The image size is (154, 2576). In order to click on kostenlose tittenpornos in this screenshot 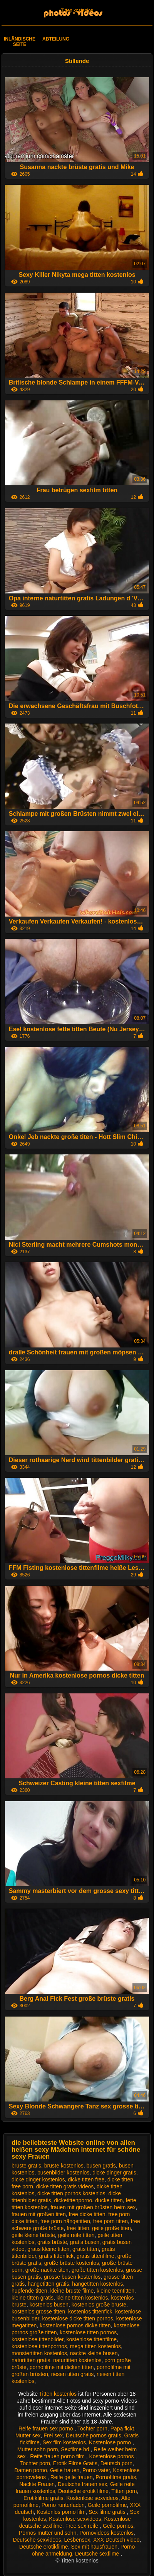, I will do `click(39, 2346)`.